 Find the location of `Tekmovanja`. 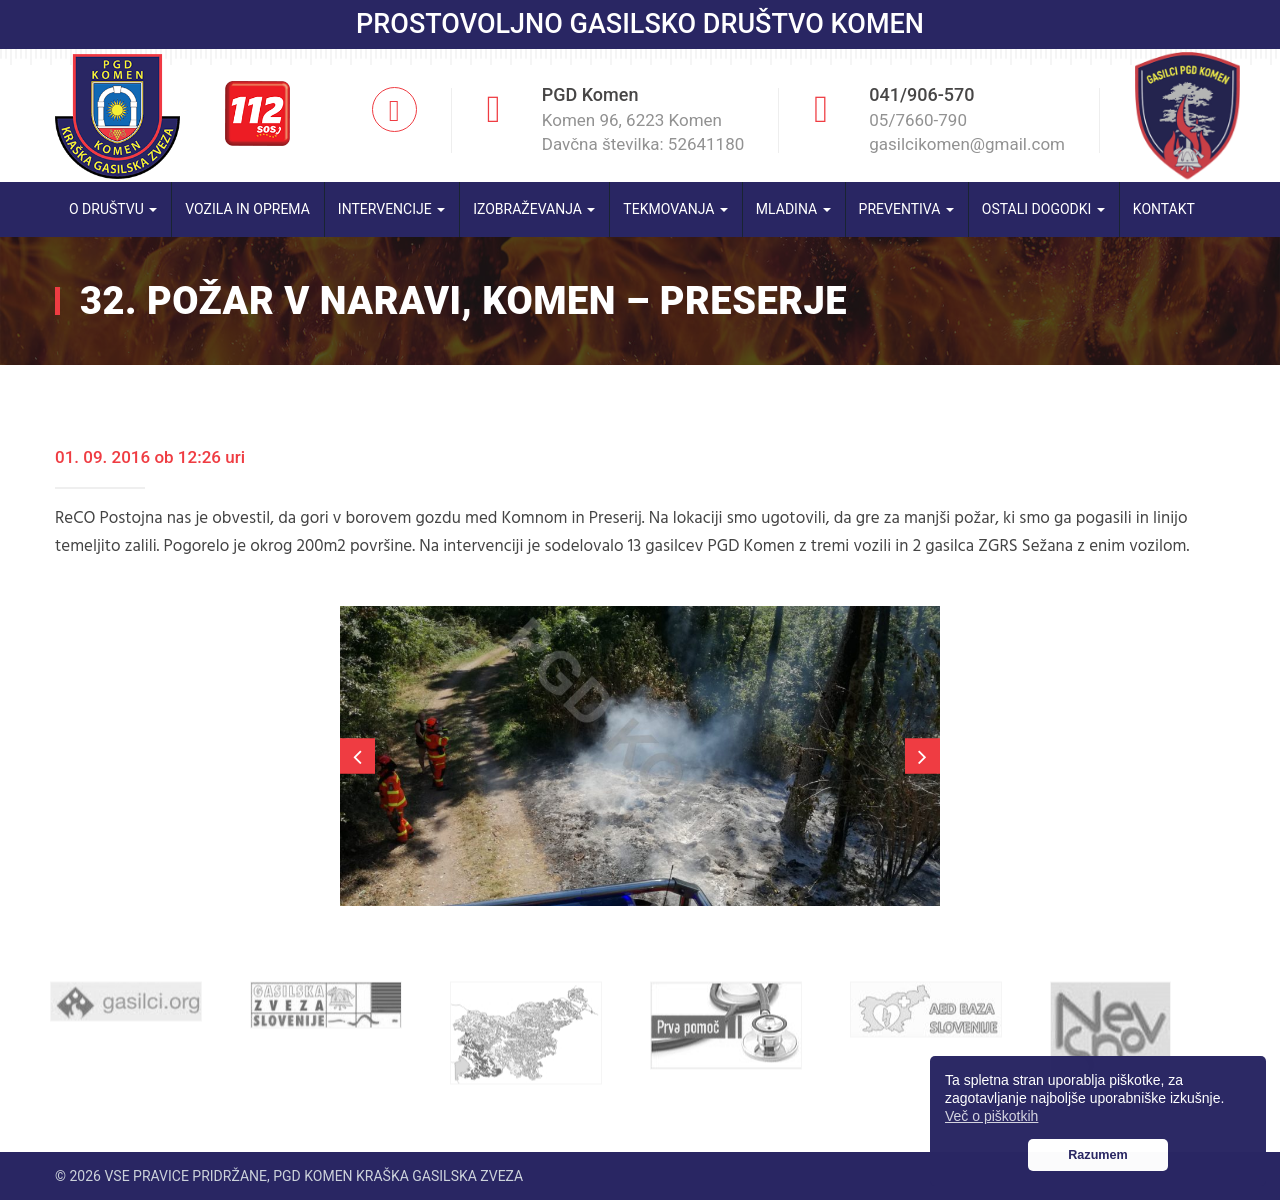

Tekmovanja is located at coordinates (675, 209).